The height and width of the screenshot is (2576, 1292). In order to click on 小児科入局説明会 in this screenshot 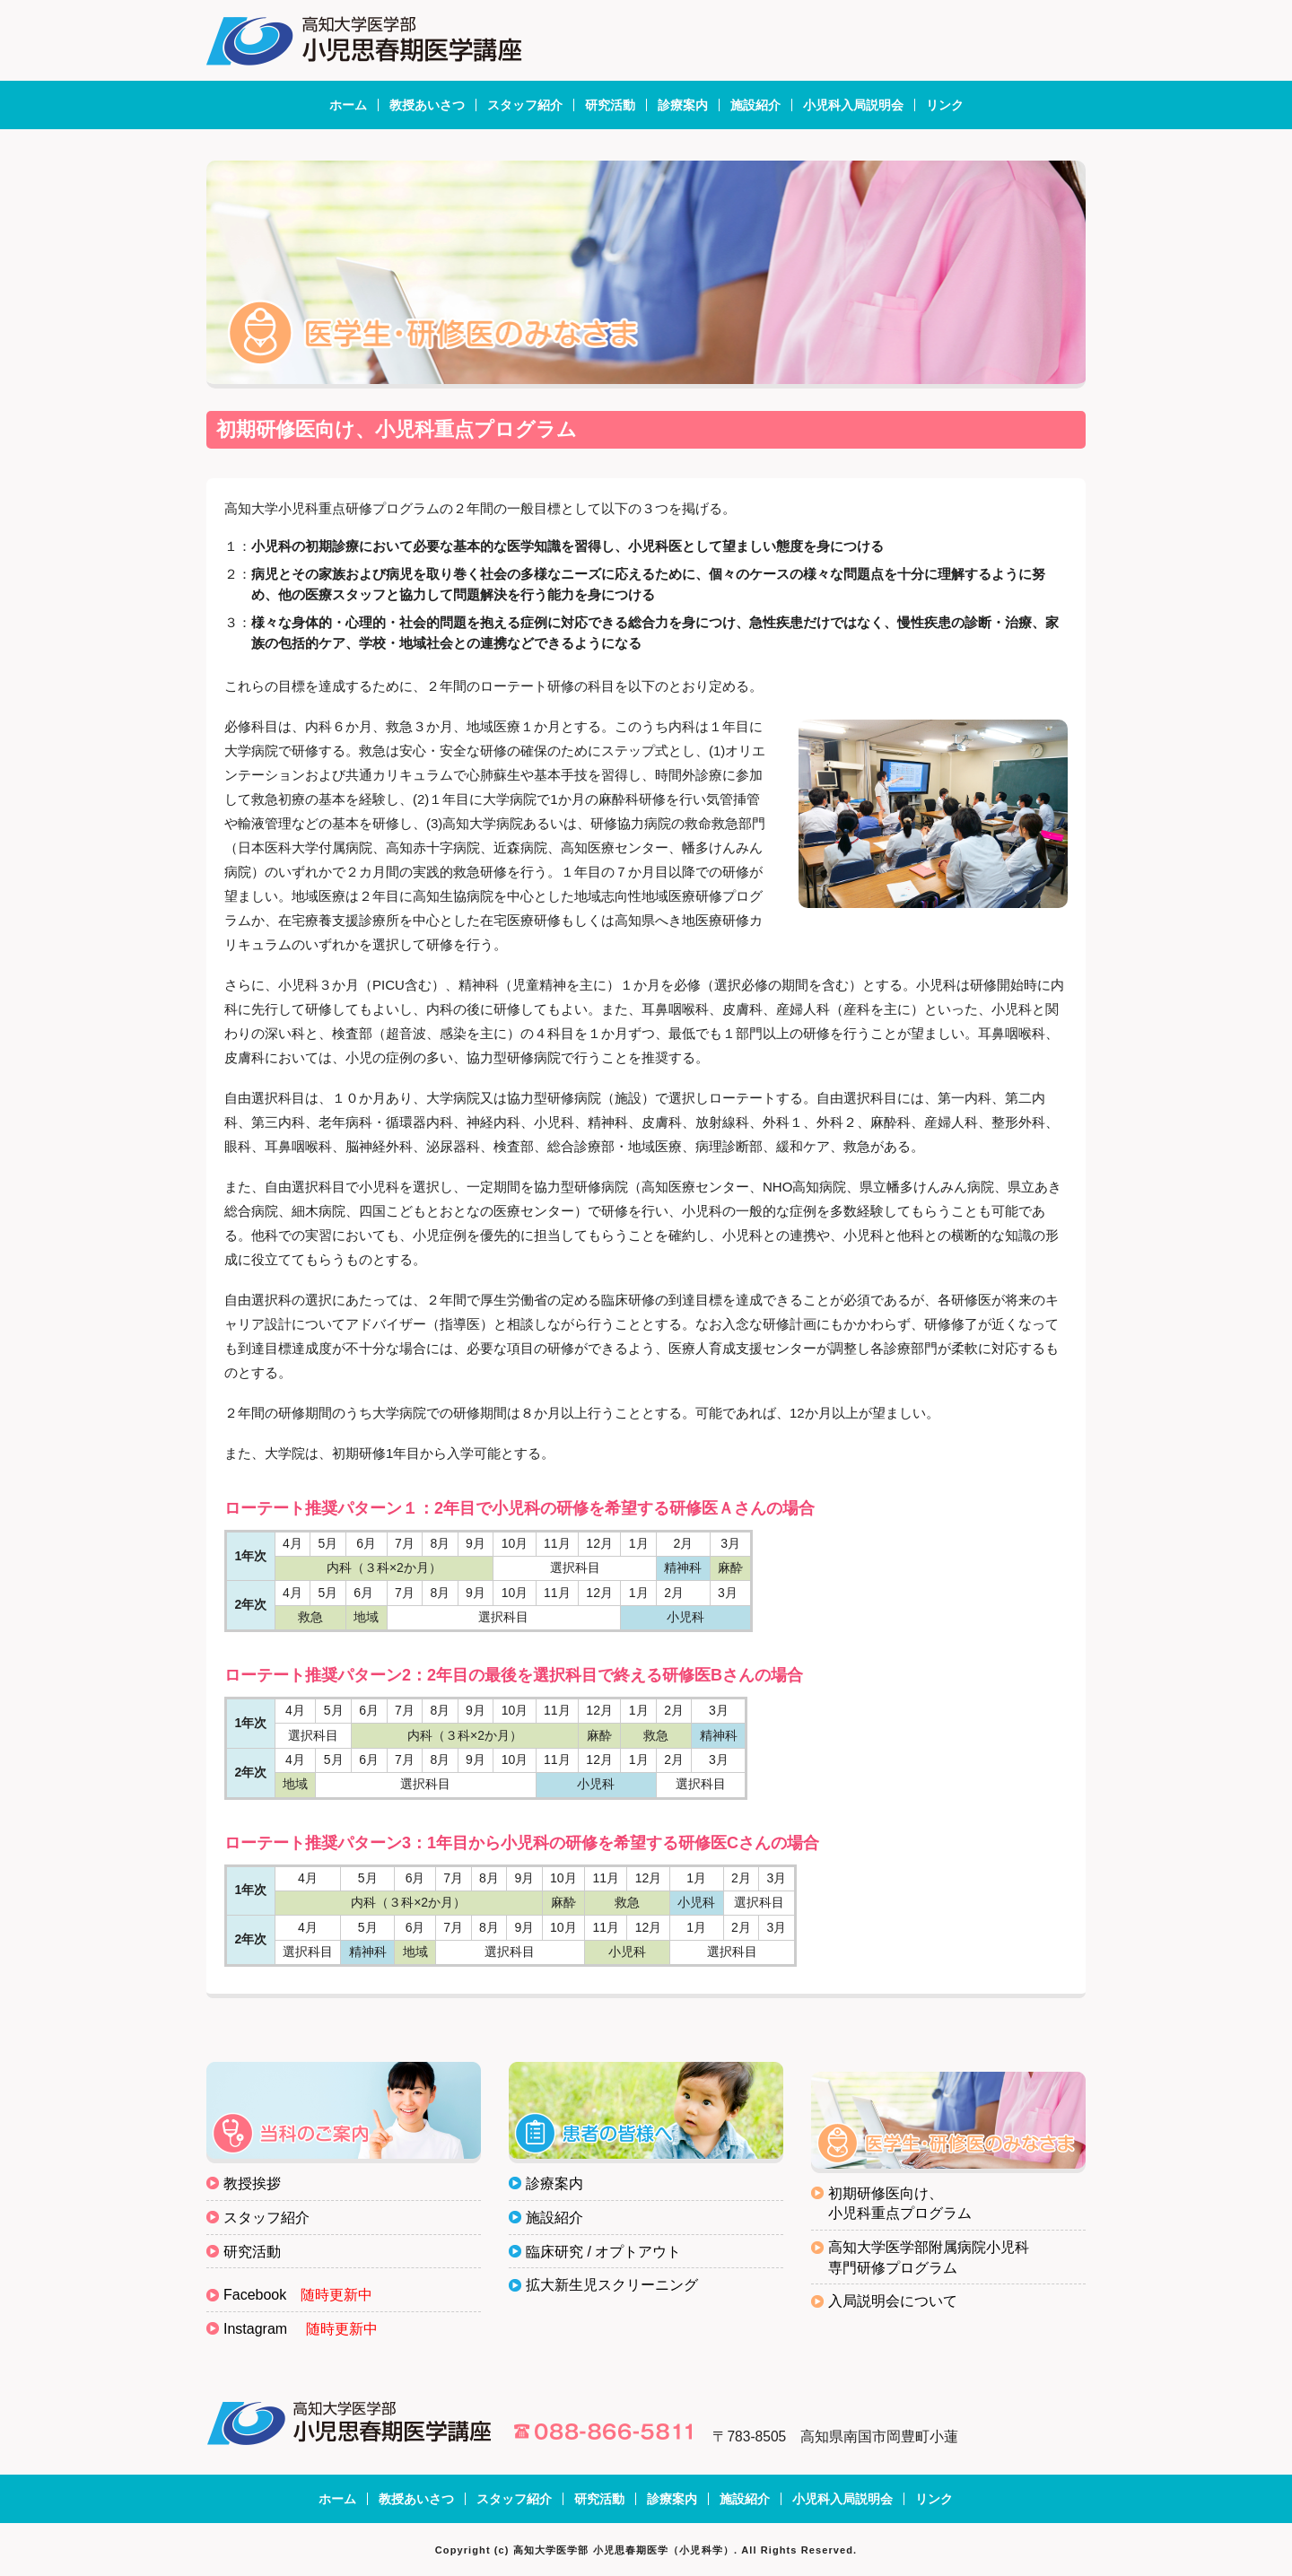, I will do `click(853, 105)`.